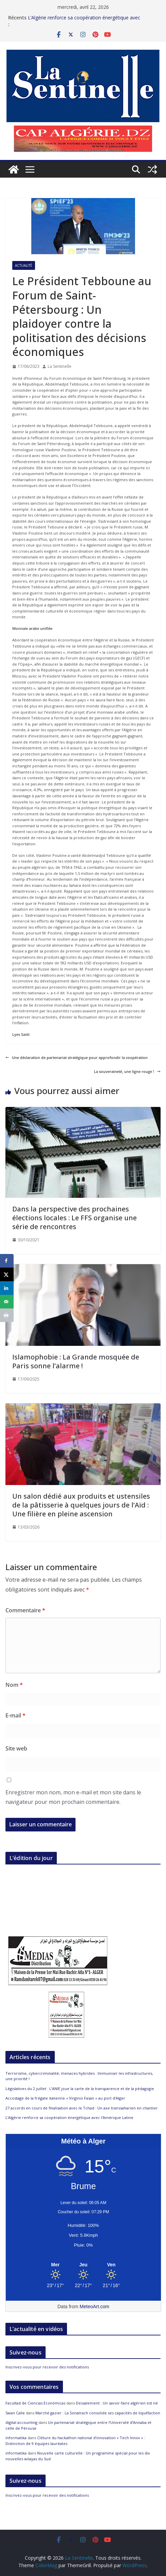  Describe the element at coordinates (7, 1288) in the screenshot. I see `[Share on LinkedIn]` at that location.